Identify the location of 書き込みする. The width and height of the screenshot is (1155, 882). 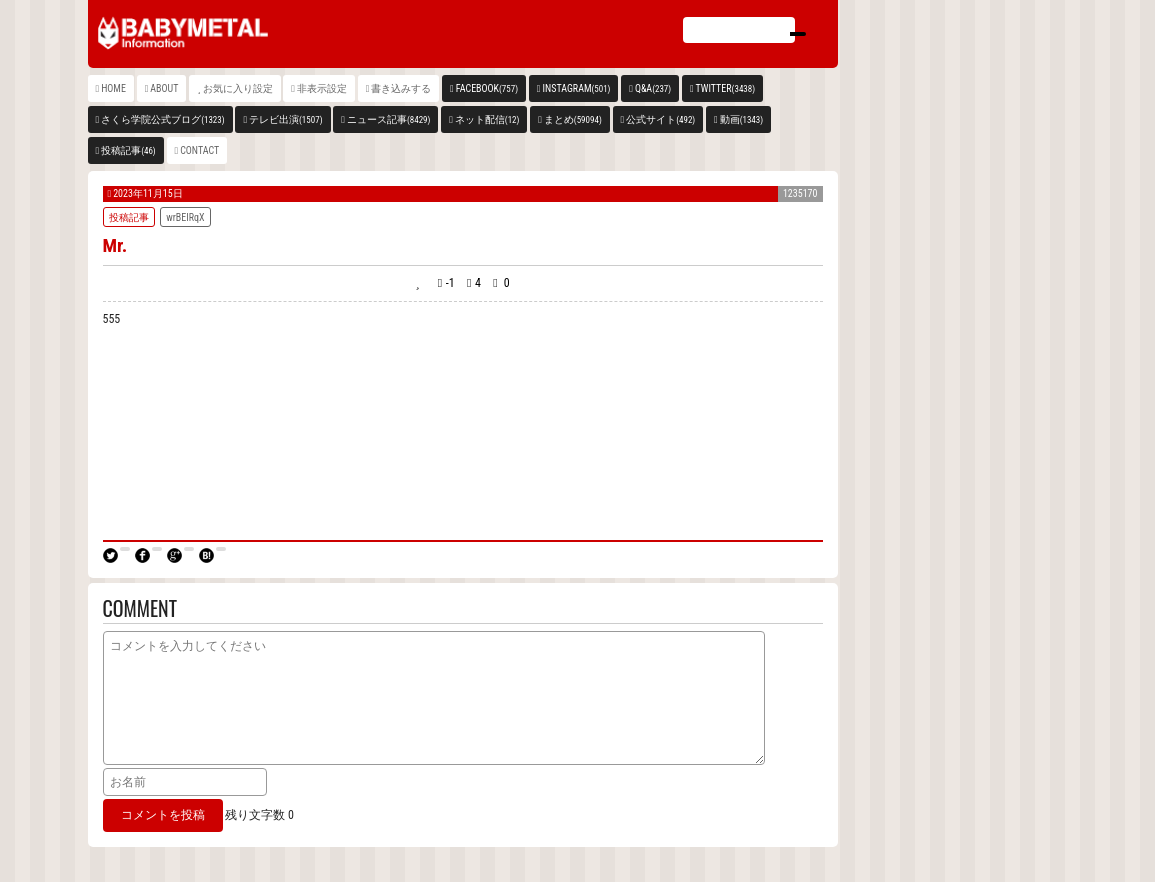
(401, 88).